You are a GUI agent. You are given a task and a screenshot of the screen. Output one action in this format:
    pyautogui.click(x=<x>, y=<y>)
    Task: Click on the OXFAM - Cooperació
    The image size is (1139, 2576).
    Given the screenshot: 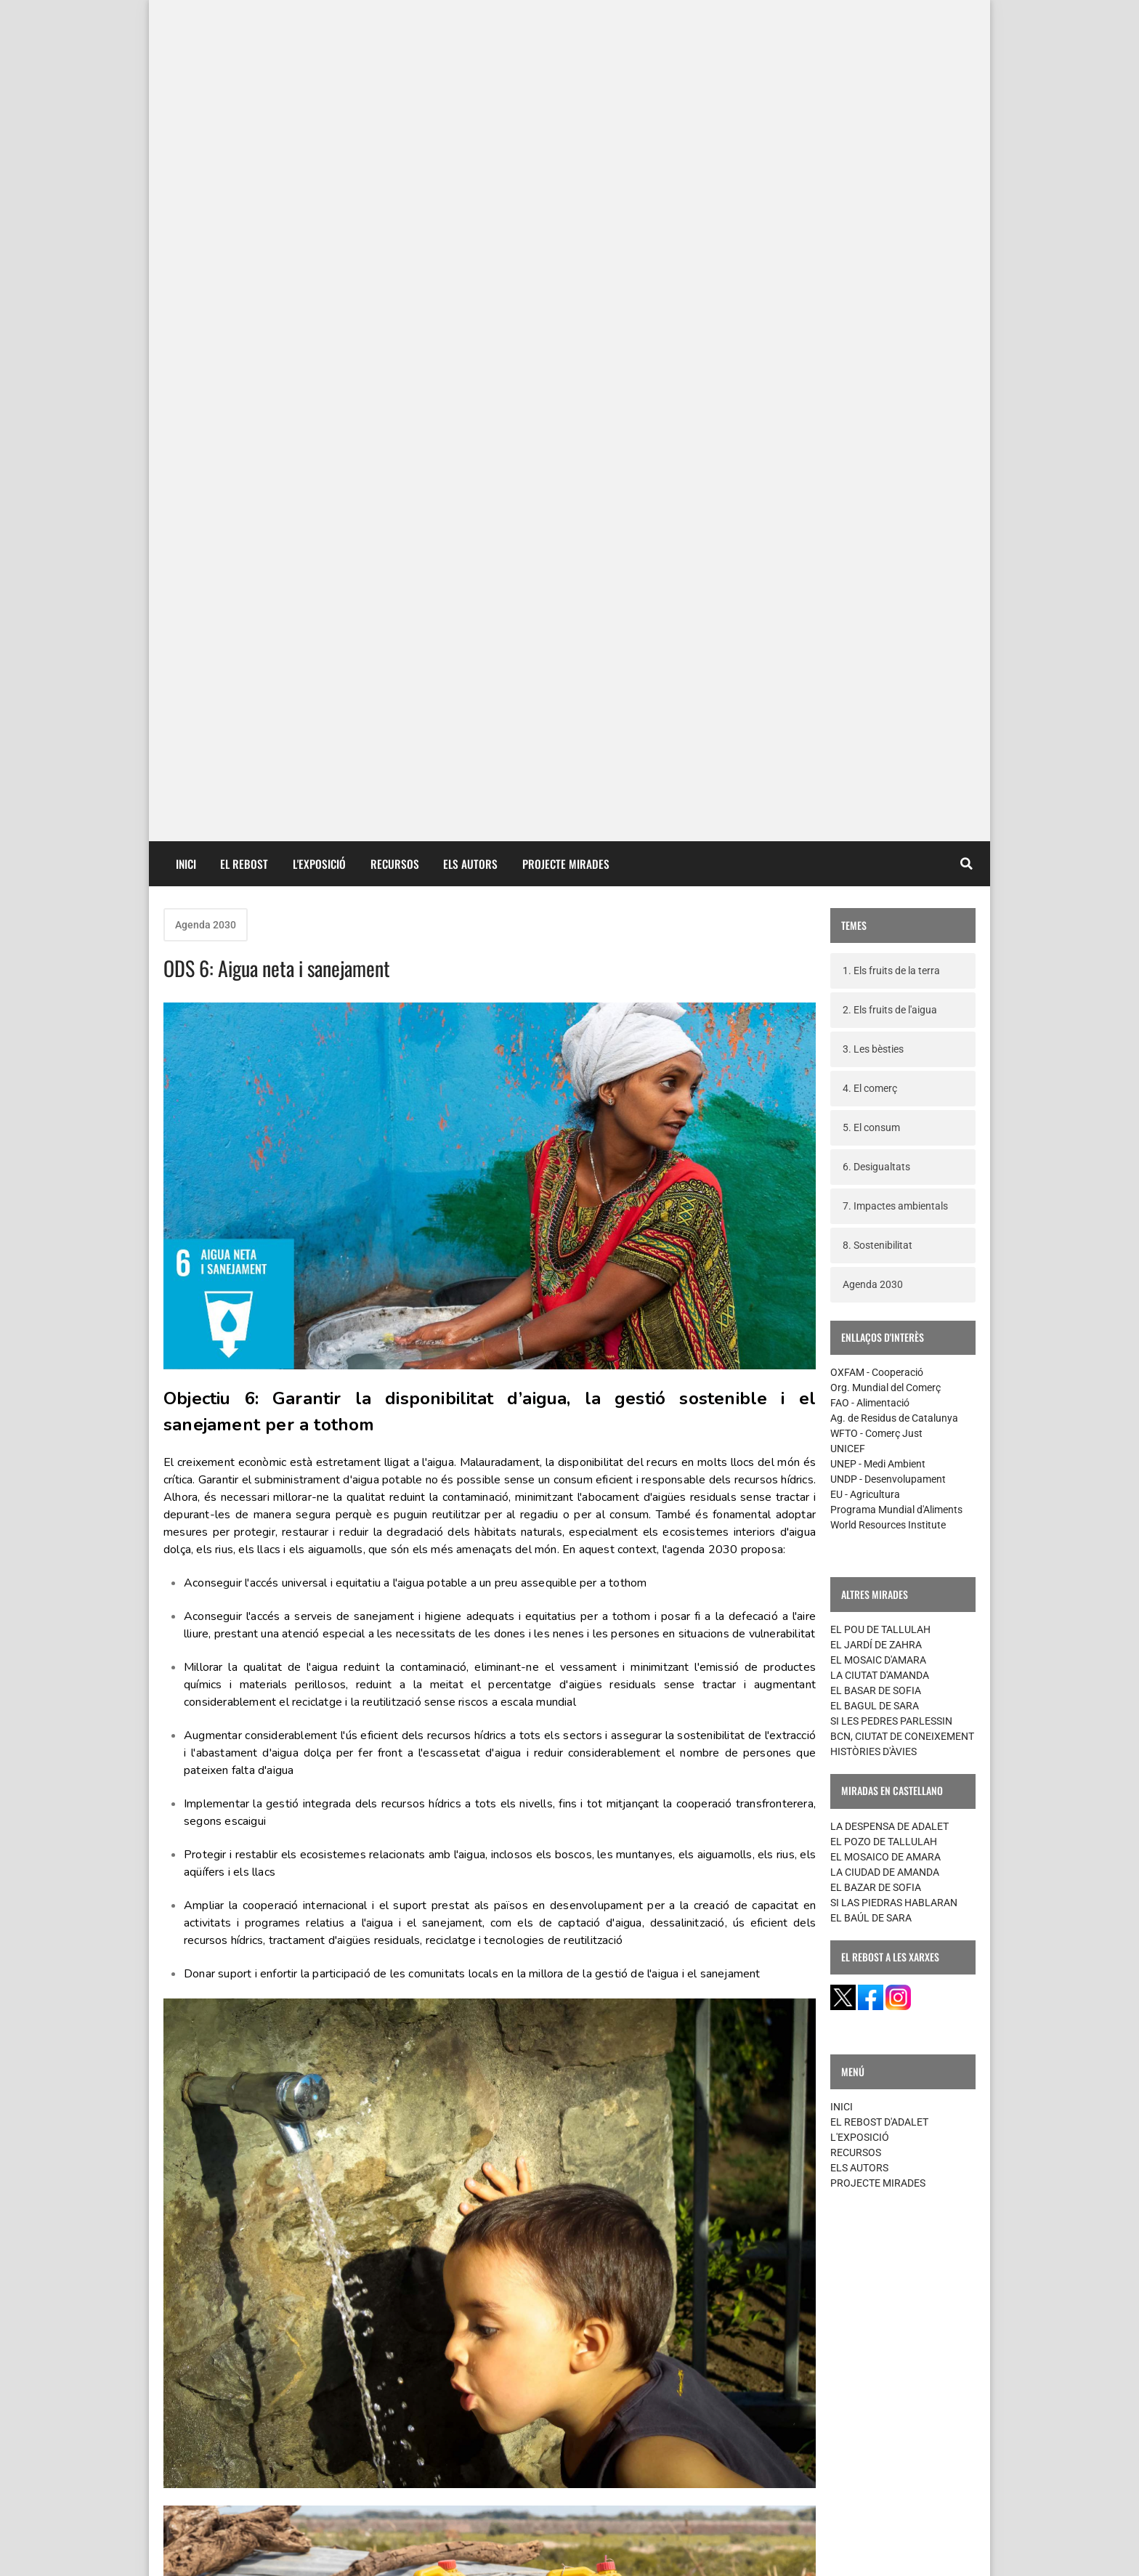 What is the action you would take?
    pyautogui.click(x=876, y=546)
    